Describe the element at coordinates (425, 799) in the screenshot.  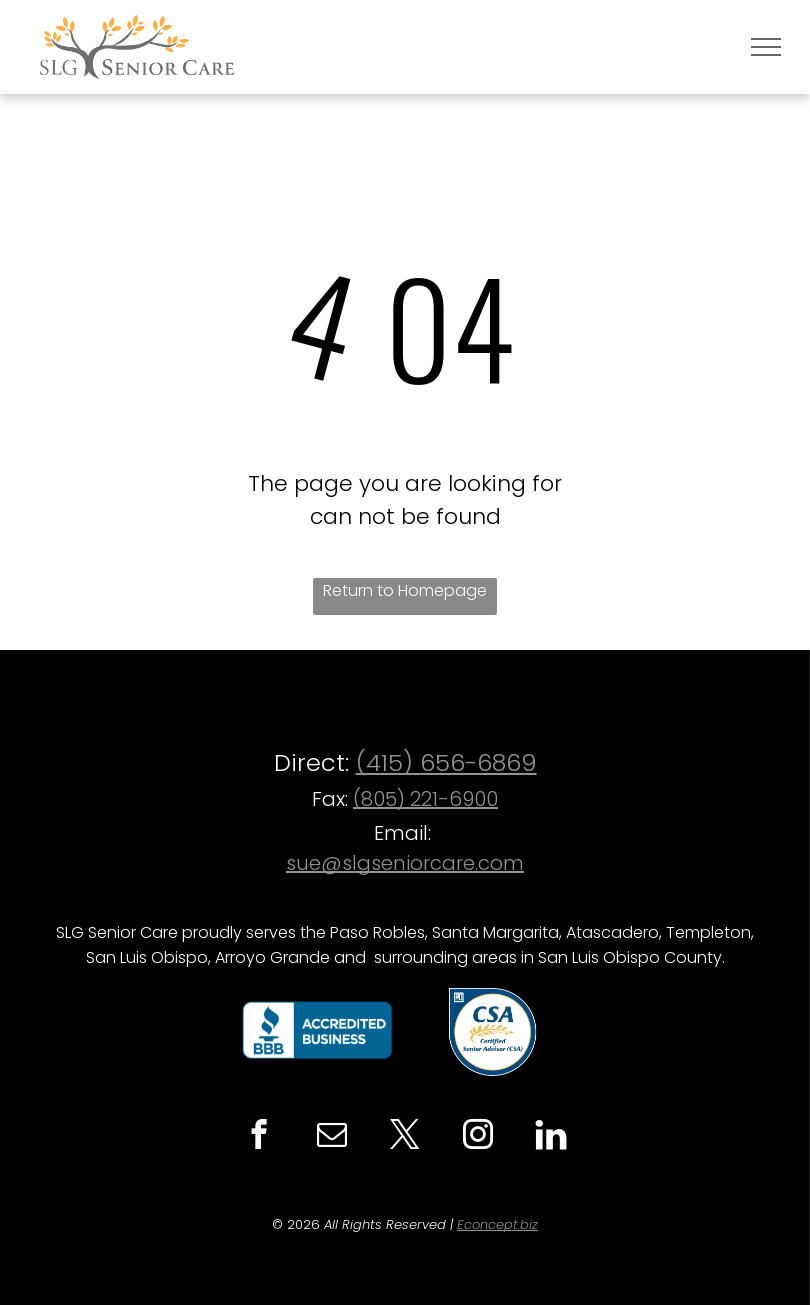
I see `(805) 221-6900` at that location.